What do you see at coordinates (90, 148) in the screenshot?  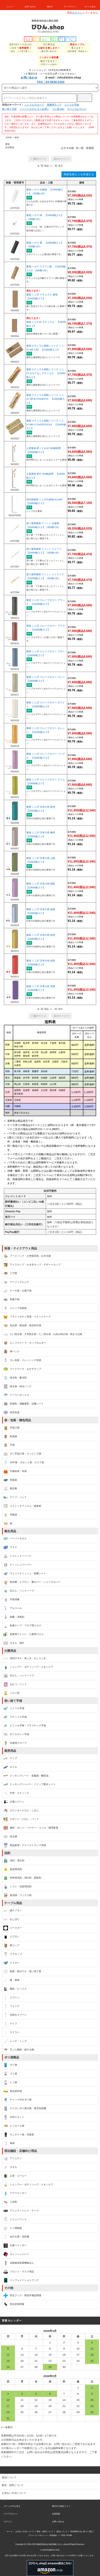 I see `新着順` at bounding box center [90, 148].